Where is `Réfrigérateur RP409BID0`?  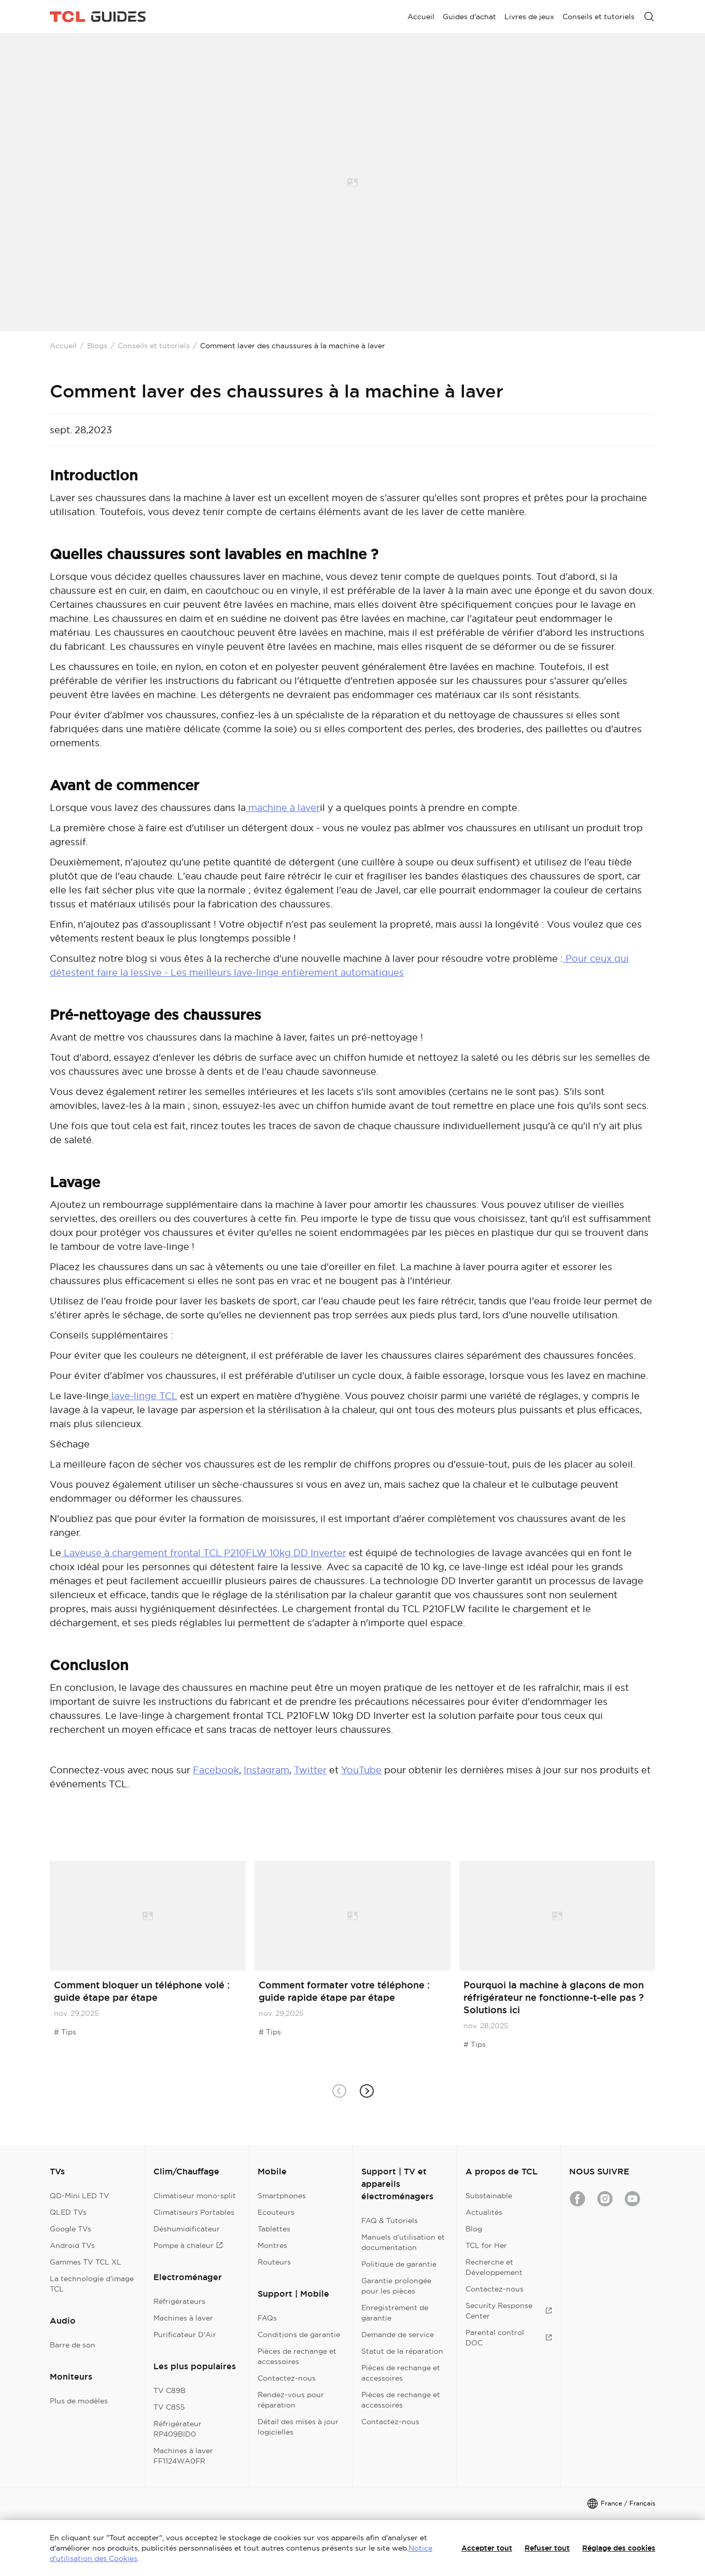
Réfrigérateur RP409BID0 is located at coordinates (177, 2429).